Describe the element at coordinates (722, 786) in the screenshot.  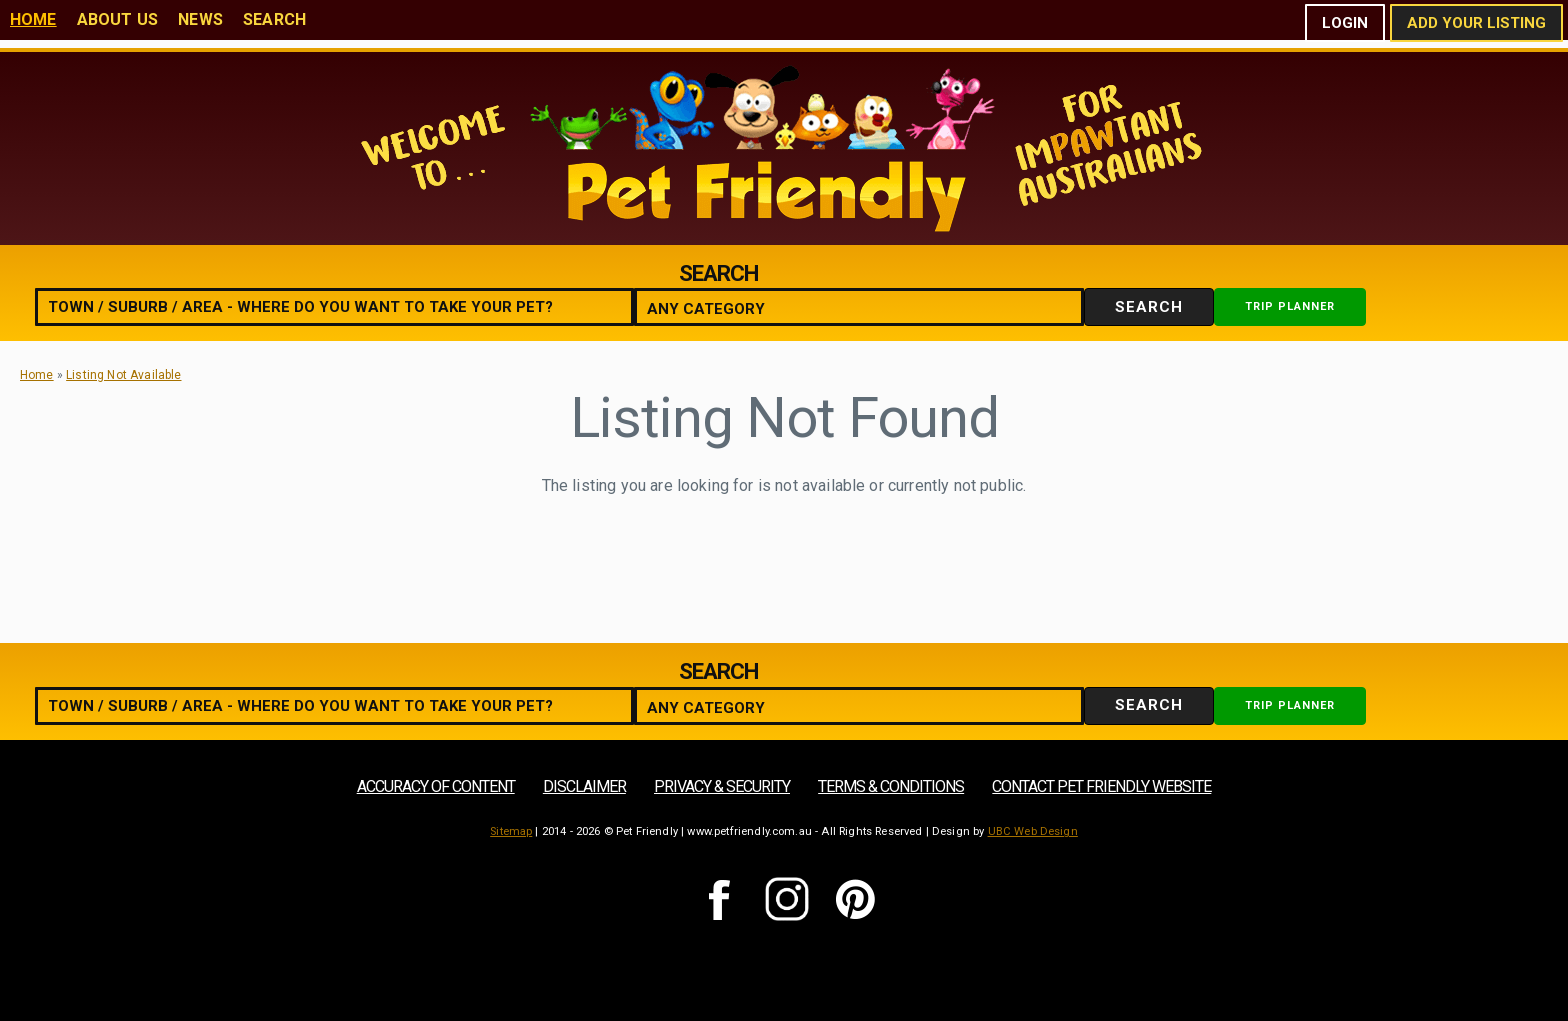
I see `Privacy & Security` at that location.